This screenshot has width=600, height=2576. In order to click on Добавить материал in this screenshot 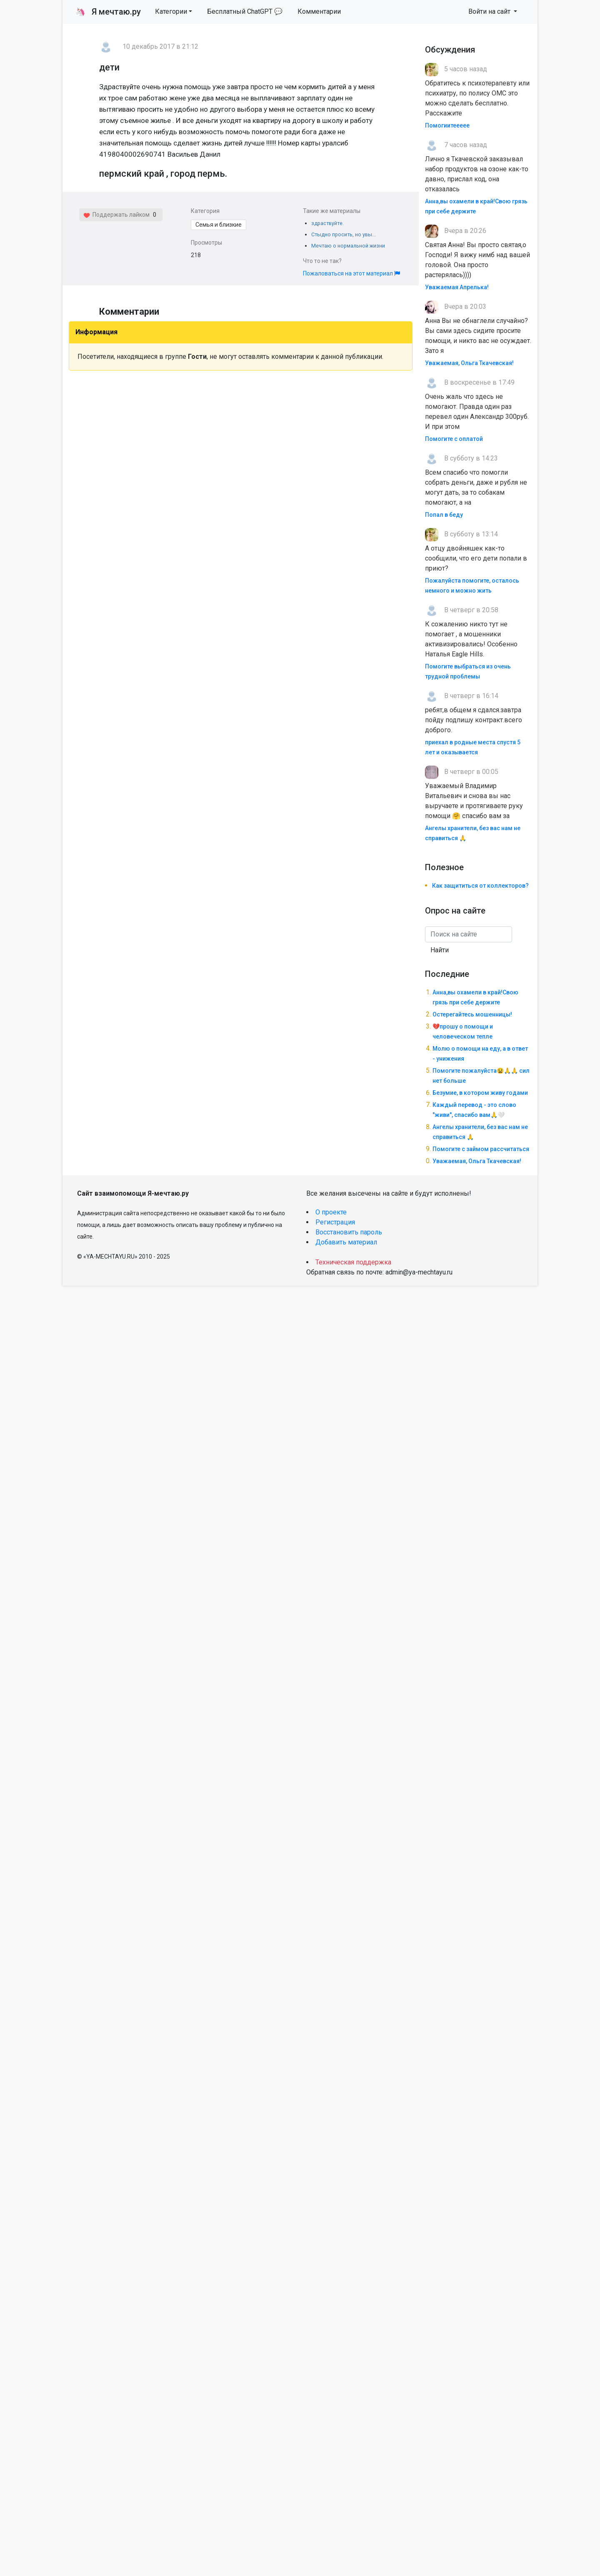, I will do `click(346, 1242)`.